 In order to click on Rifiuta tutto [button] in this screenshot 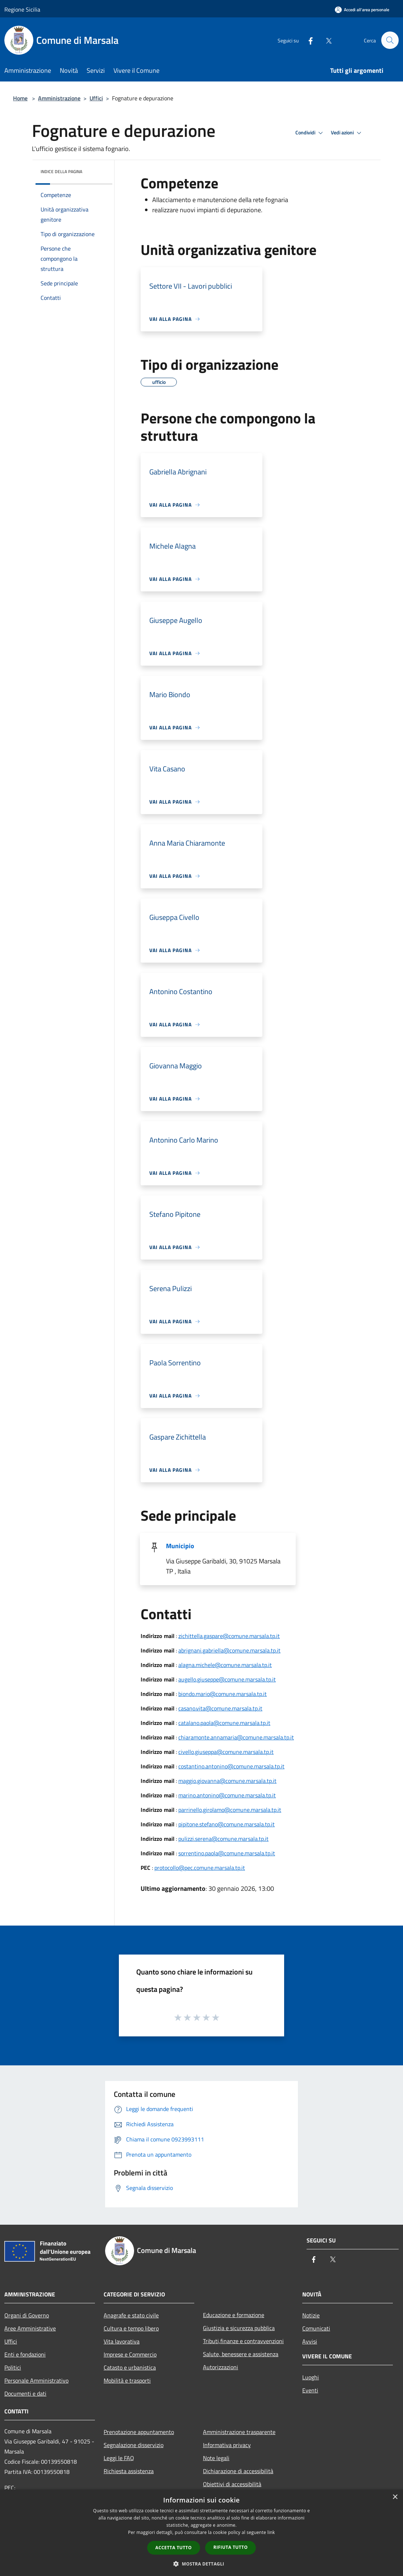, I will do `click(230, 2547)`.